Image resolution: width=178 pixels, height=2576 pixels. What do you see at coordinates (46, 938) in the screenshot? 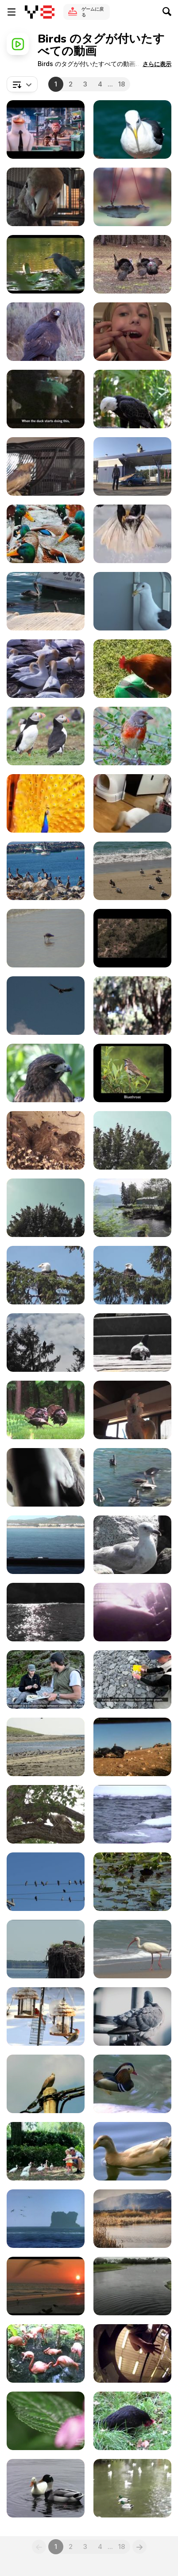
I see `[A Cute and Lonely Bird]` at bounding box center [46, 938].